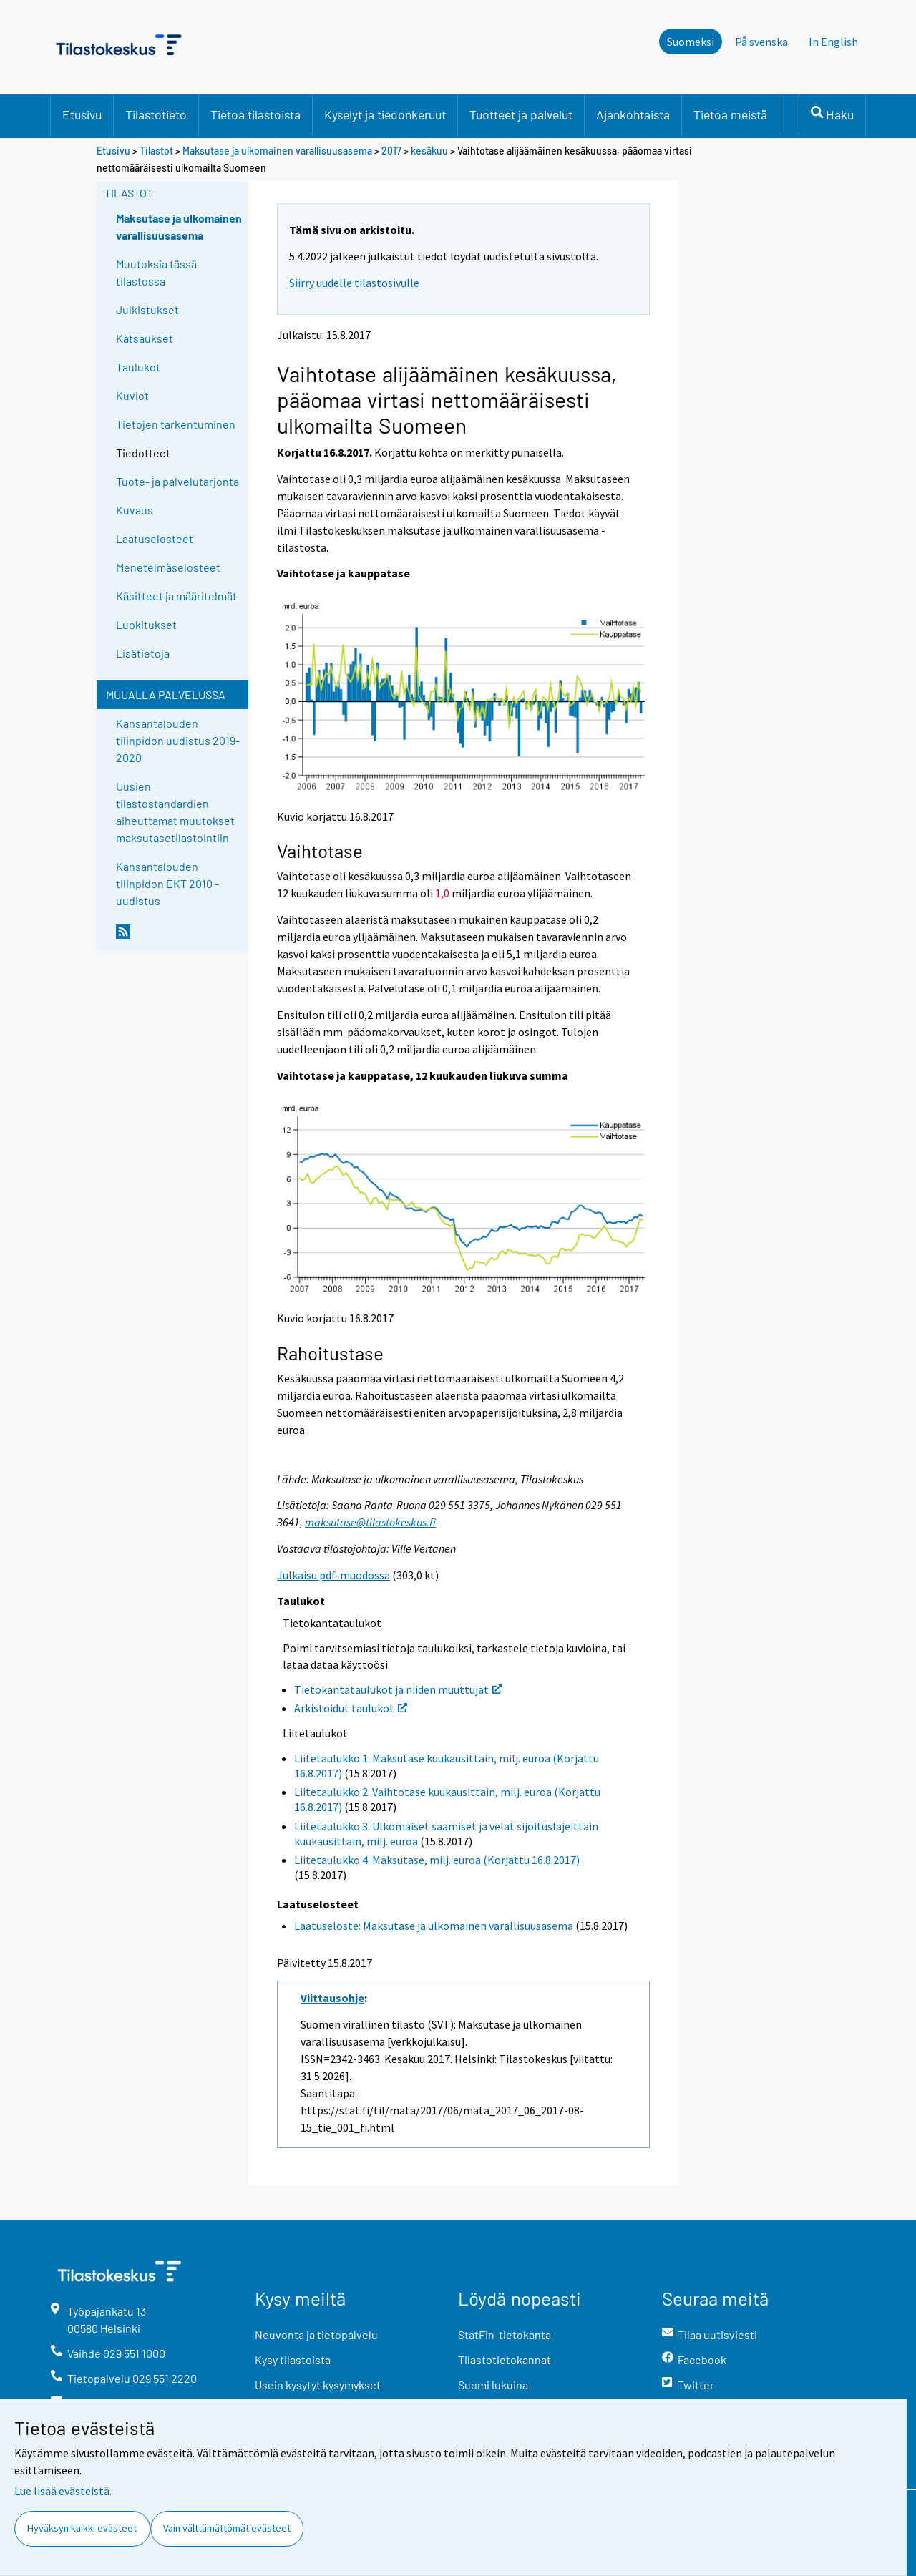 The image size is (916, 2576). Describe the element at coordinates (730, 114) in the screenshot. I see `Tietoa meistä` at that location.